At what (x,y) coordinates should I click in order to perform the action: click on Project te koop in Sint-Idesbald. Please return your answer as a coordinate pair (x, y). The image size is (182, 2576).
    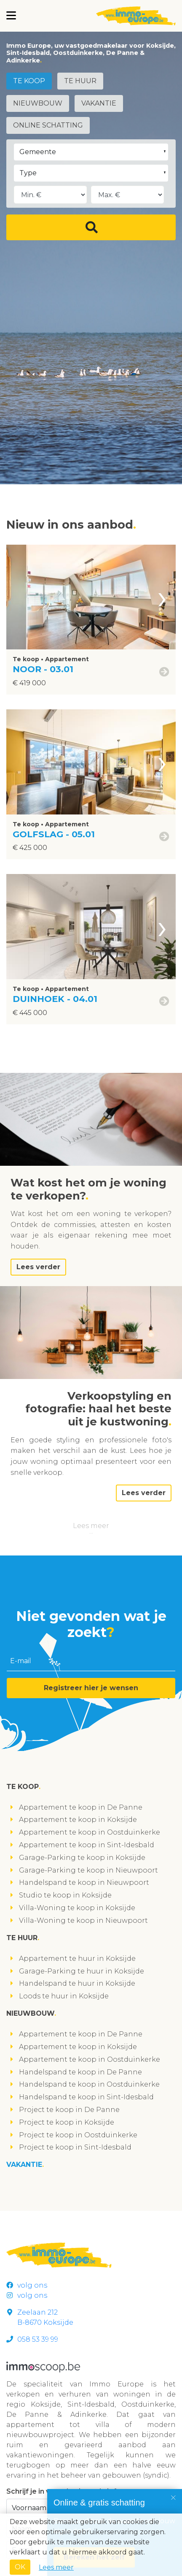
    Looking at the image, I should click on (75, 2147).